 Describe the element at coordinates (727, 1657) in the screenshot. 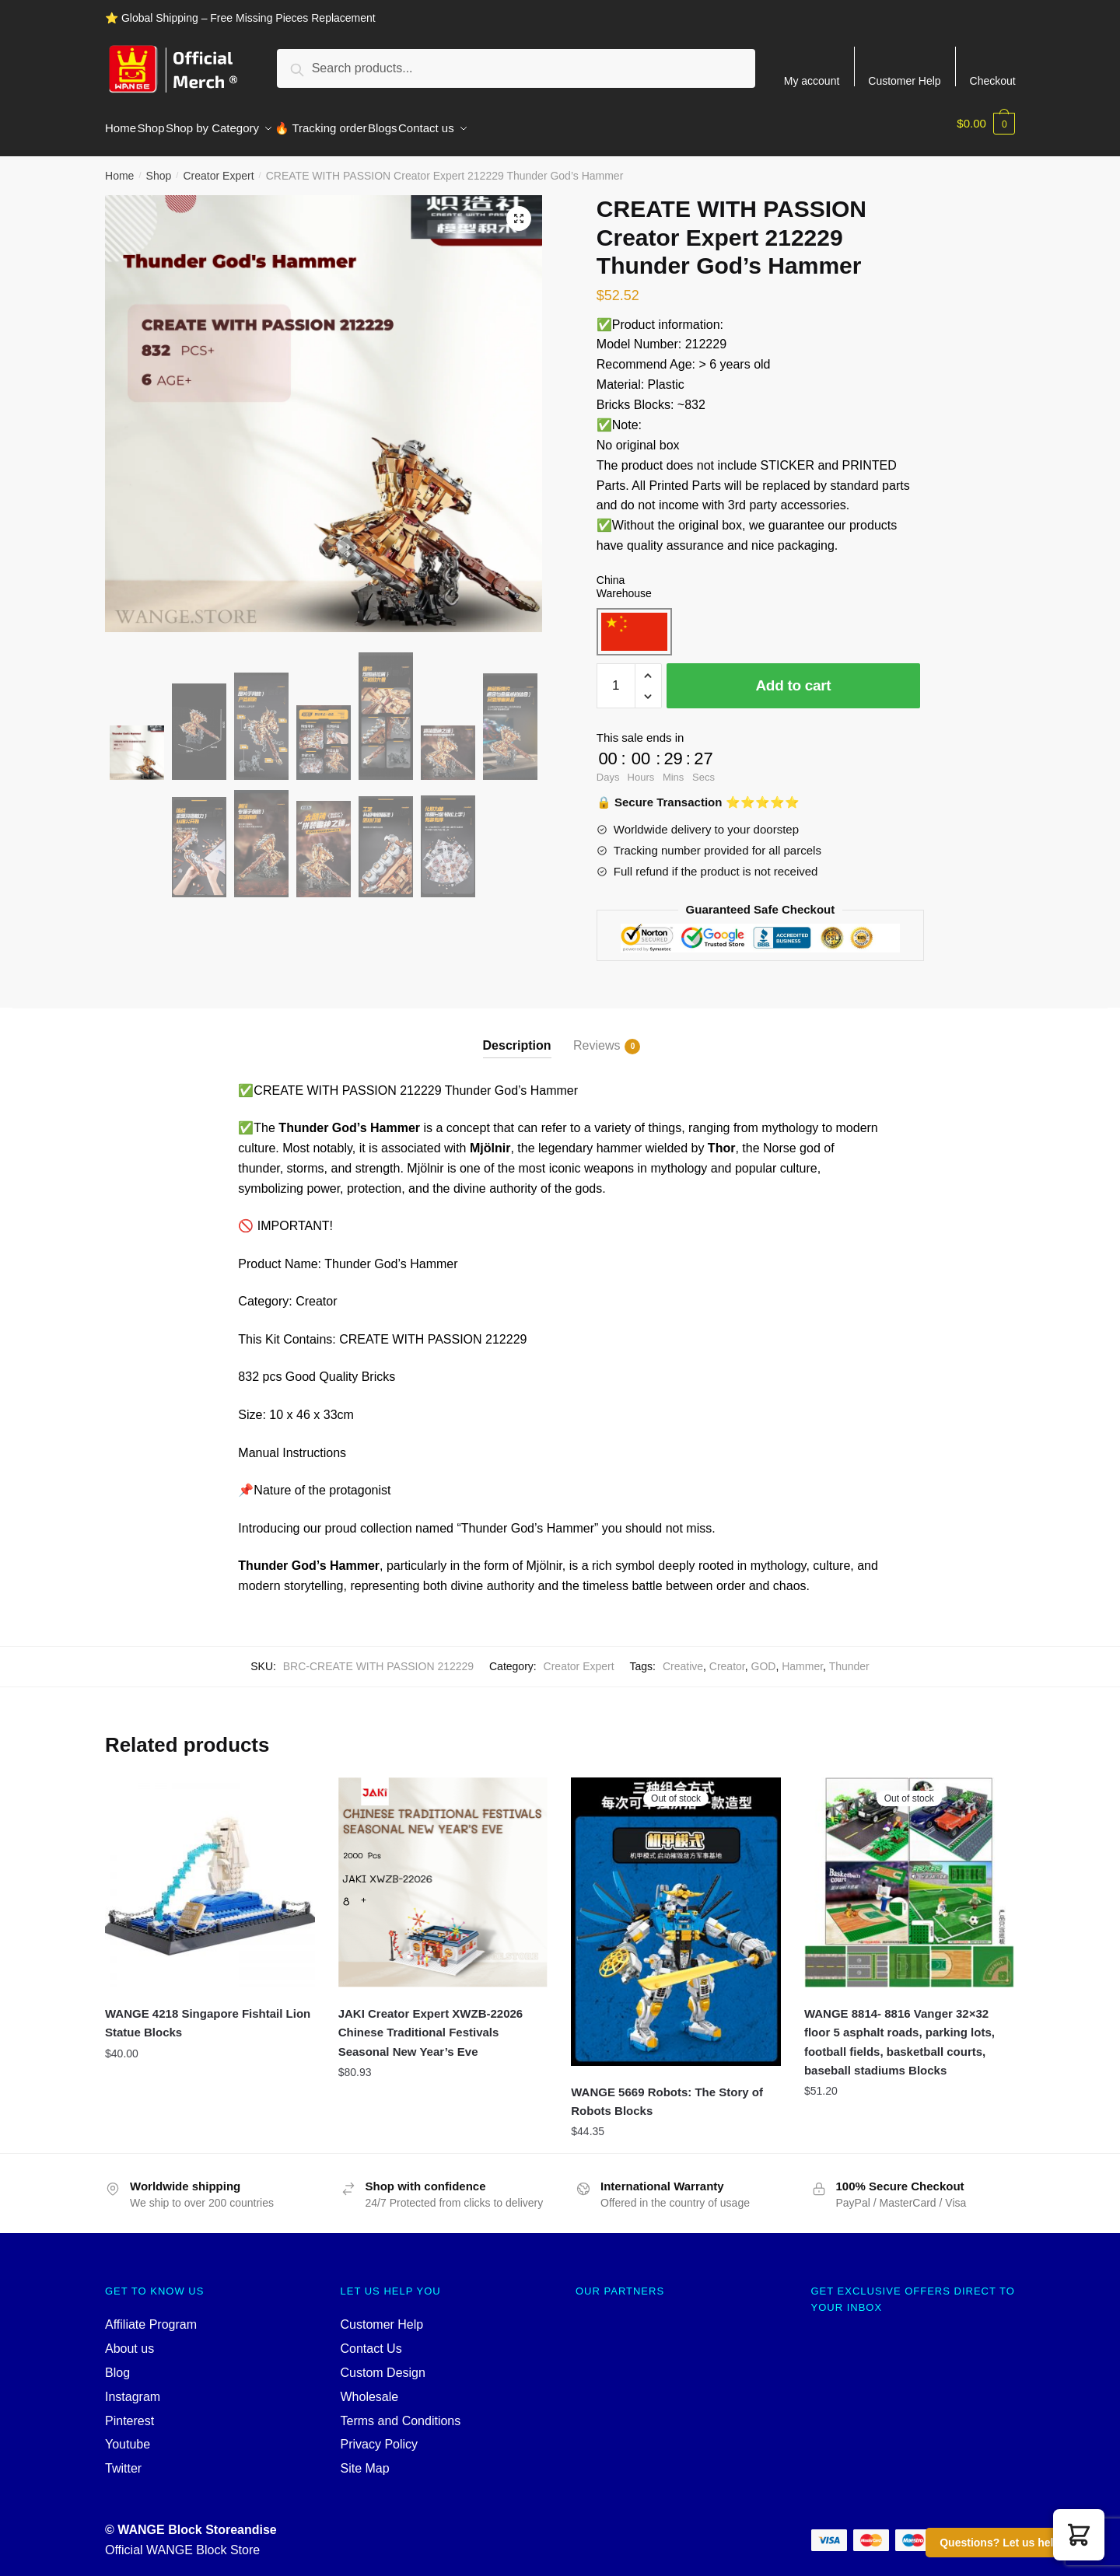

I see `Creator` at that location.